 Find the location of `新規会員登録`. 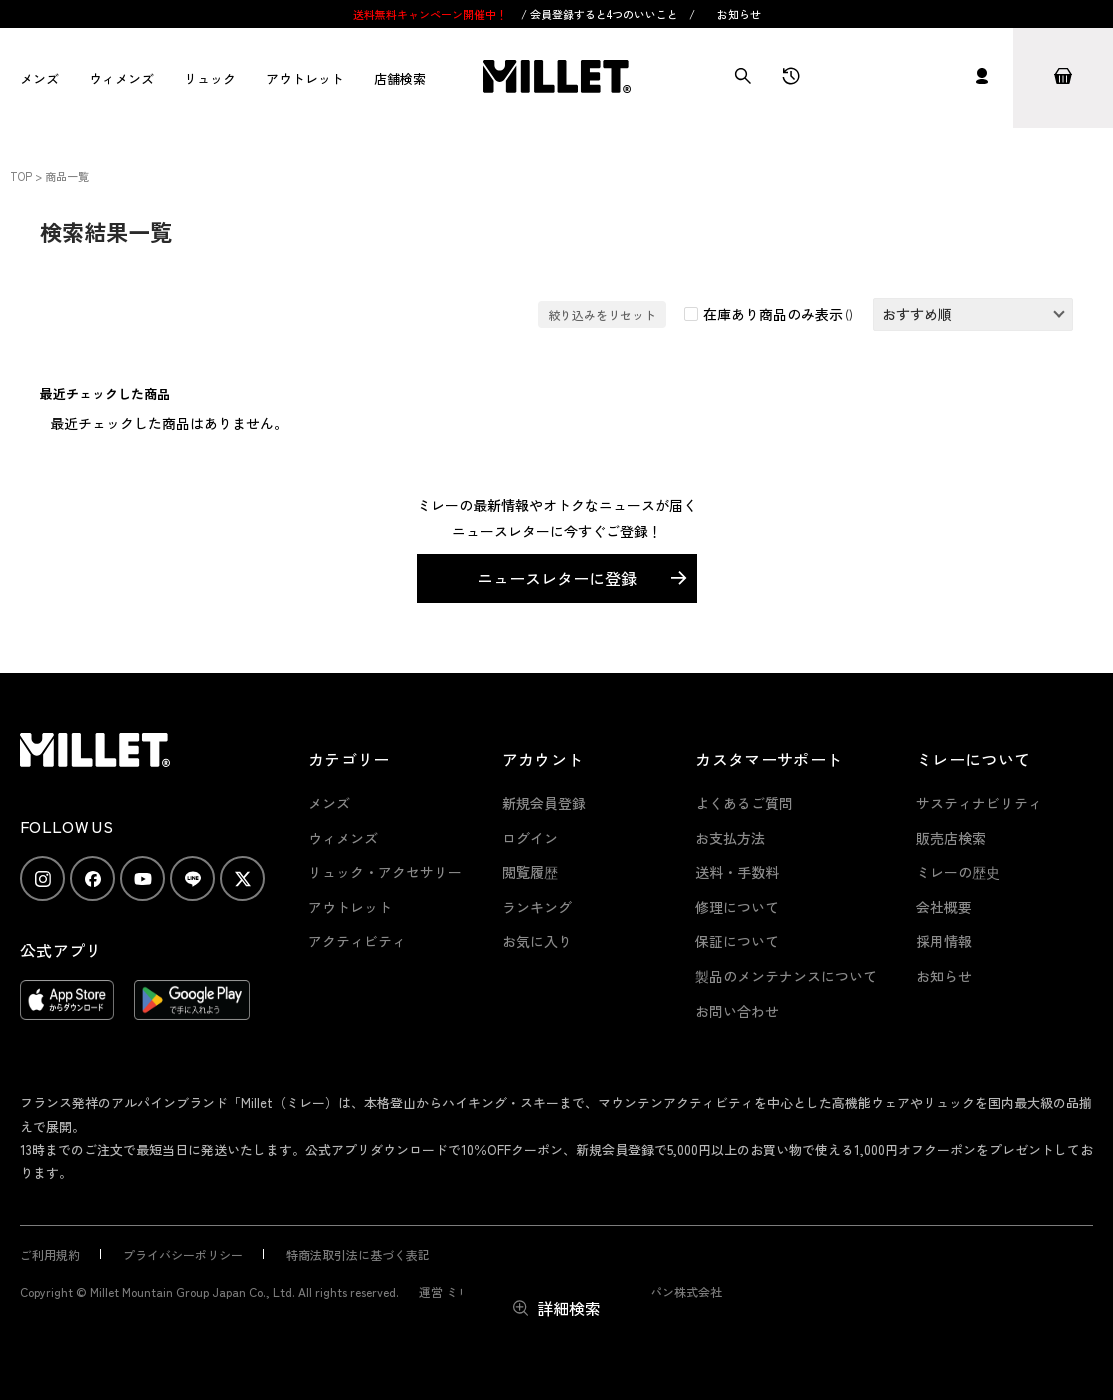

新規会員登録 is located at coordinates (544, 803).